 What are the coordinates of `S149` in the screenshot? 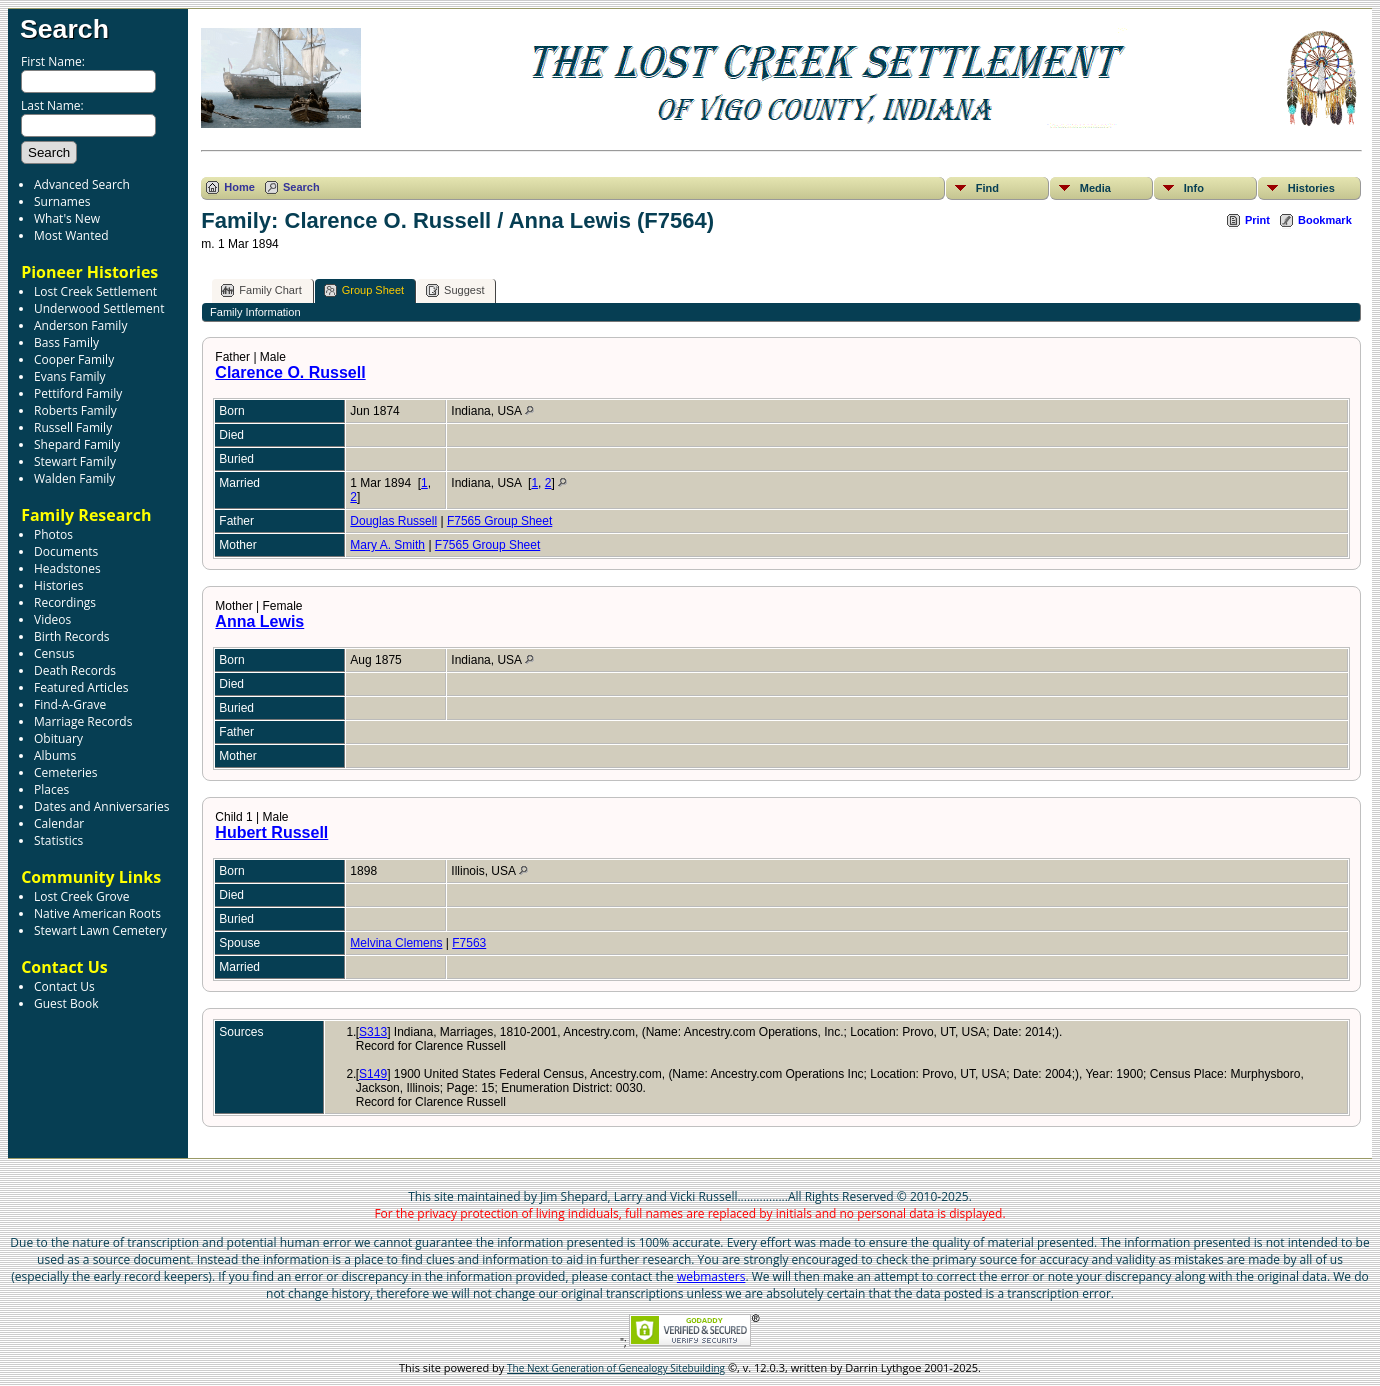 It's located at (373, 1074).